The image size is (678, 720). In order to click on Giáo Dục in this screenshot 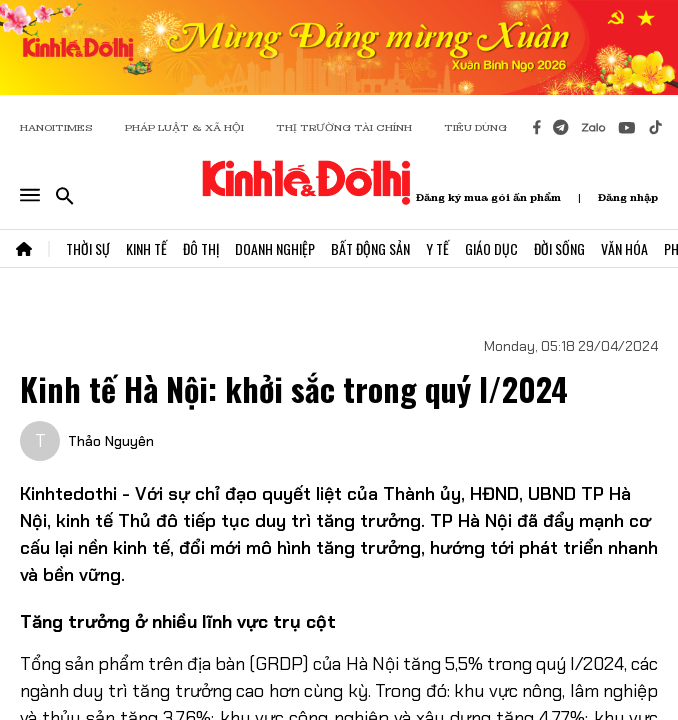, I will do `click(491, 248)`.